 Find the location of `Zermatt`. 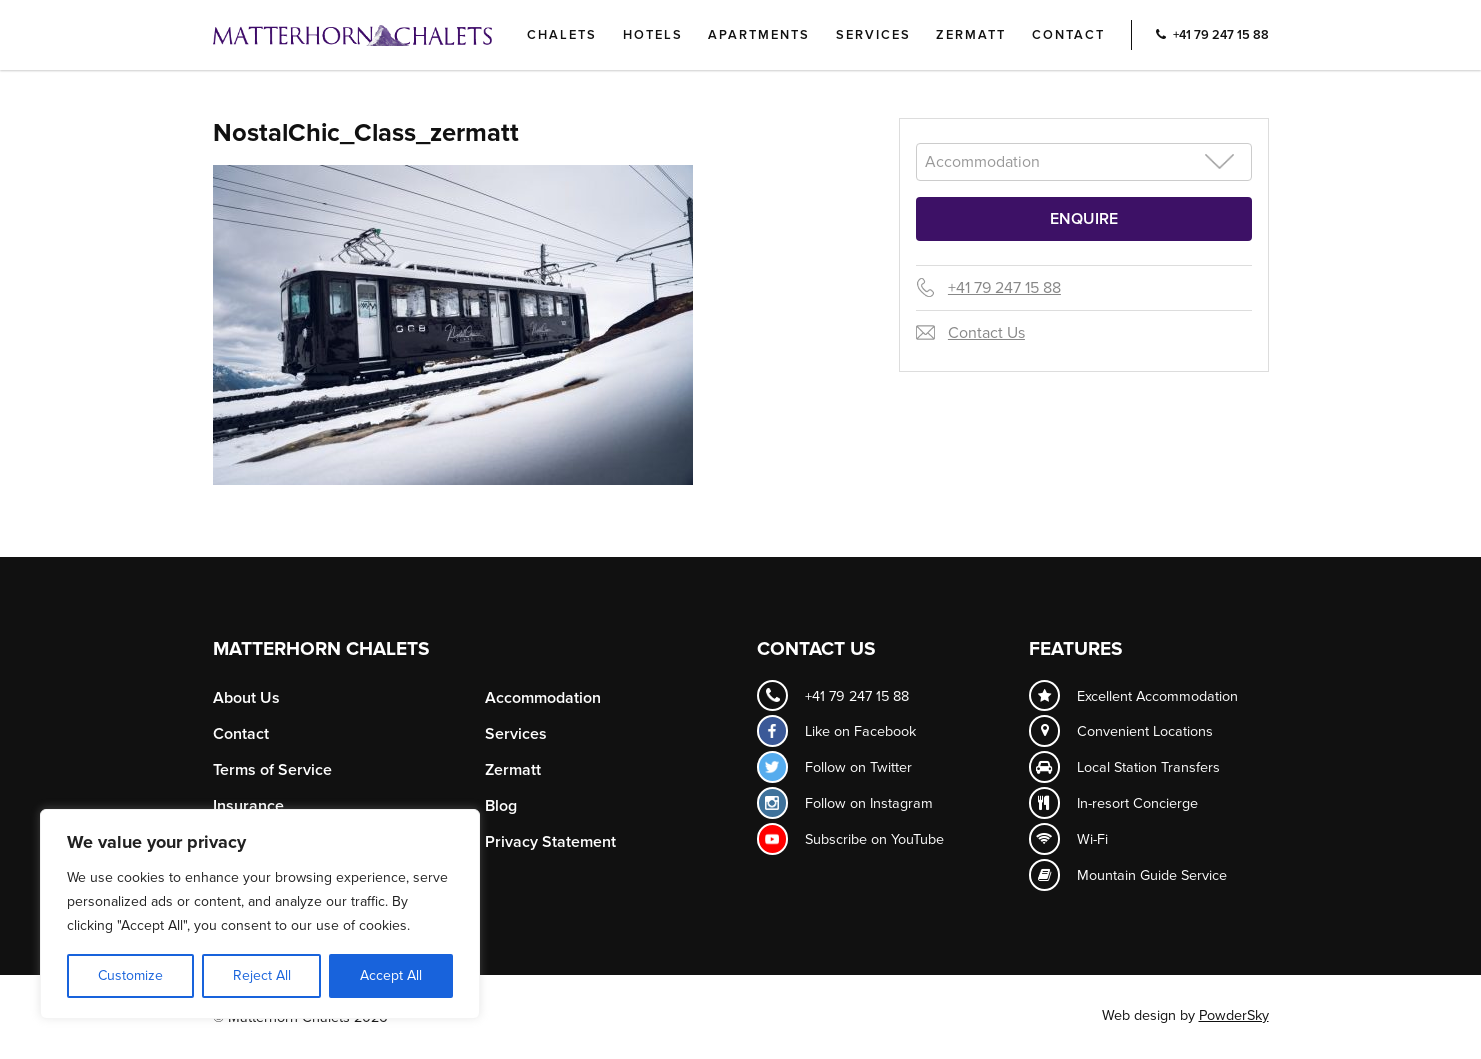

Zermatt is located at coordinates (971, 35).